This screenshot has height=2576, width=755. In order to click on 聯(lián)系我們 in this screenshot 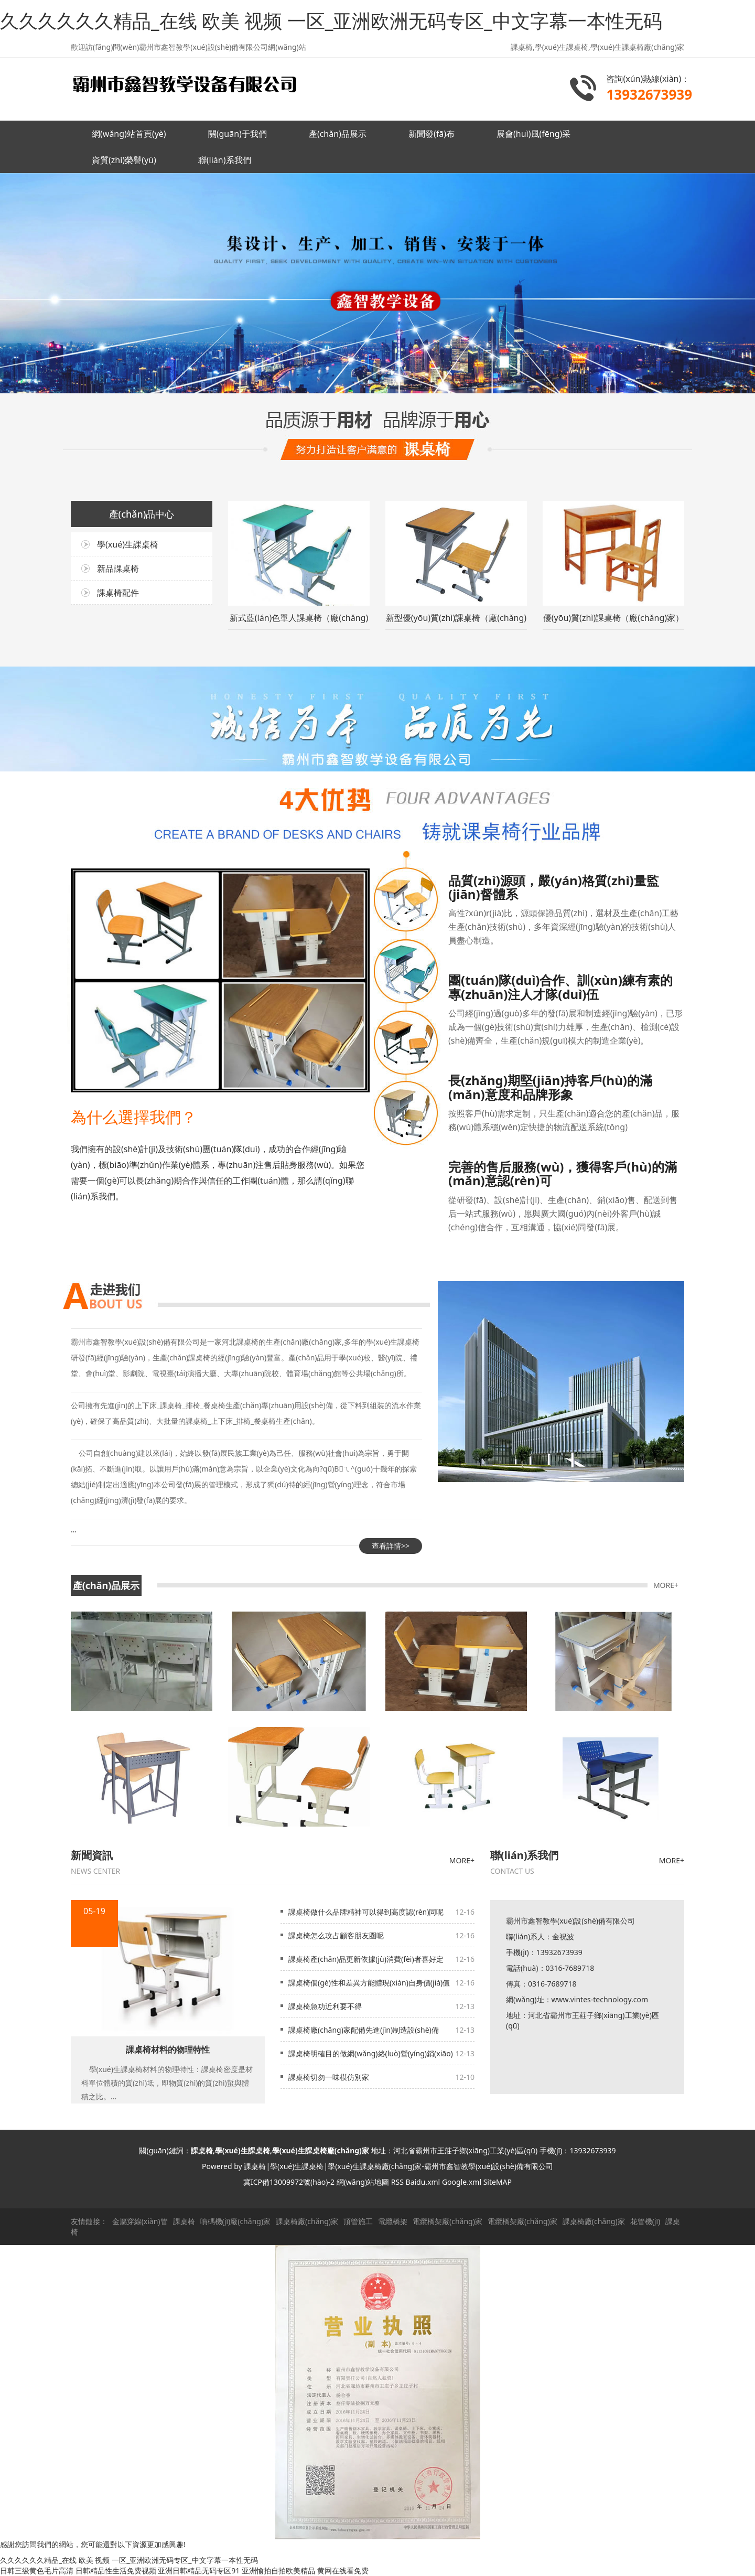, I will do `click(224, 160)`.